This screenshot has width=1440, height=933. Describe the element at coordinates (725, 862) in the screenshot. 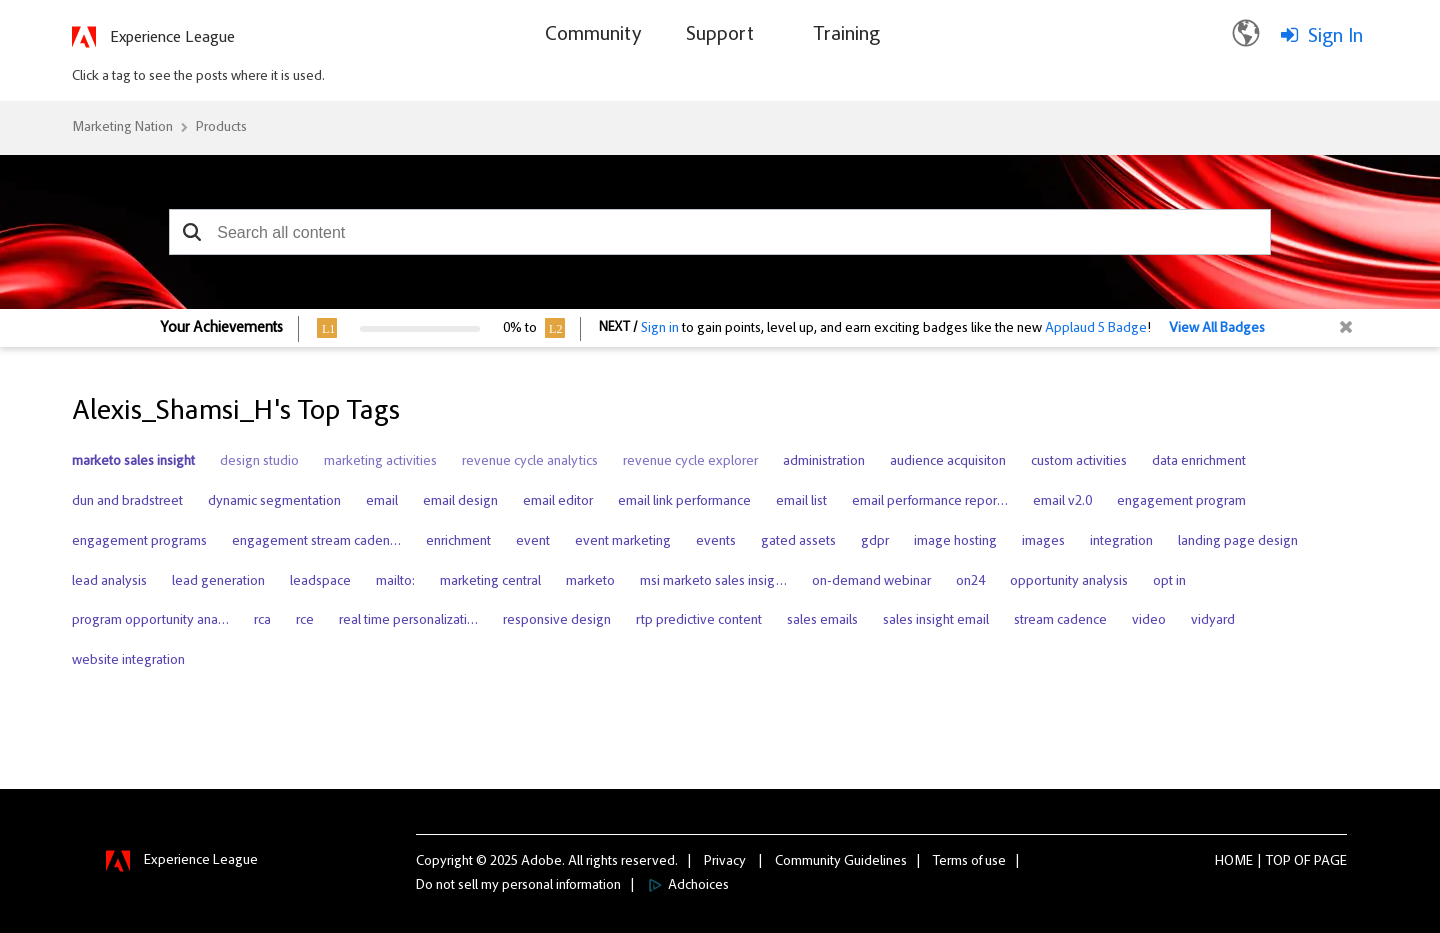

I see `Privacy` at that location.